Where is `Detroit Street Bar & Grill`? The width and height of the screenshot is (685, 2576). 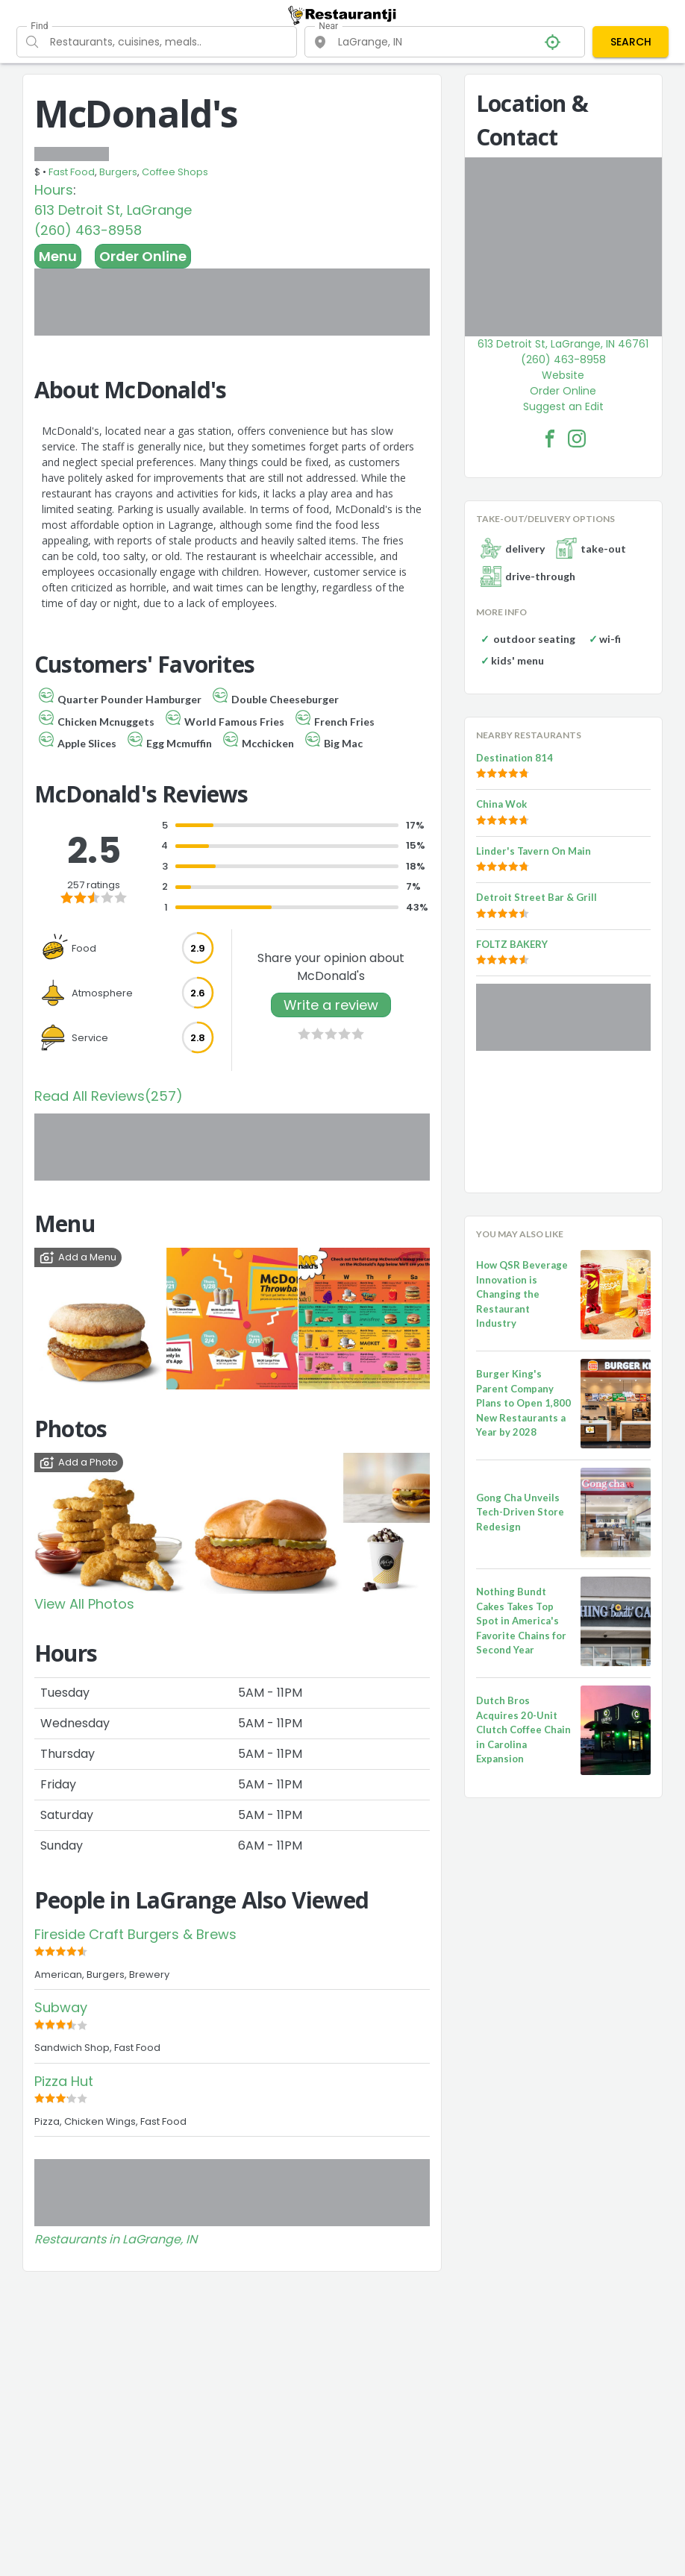 Detroit Street Bar & Grill is located at coordinates (536, 897).